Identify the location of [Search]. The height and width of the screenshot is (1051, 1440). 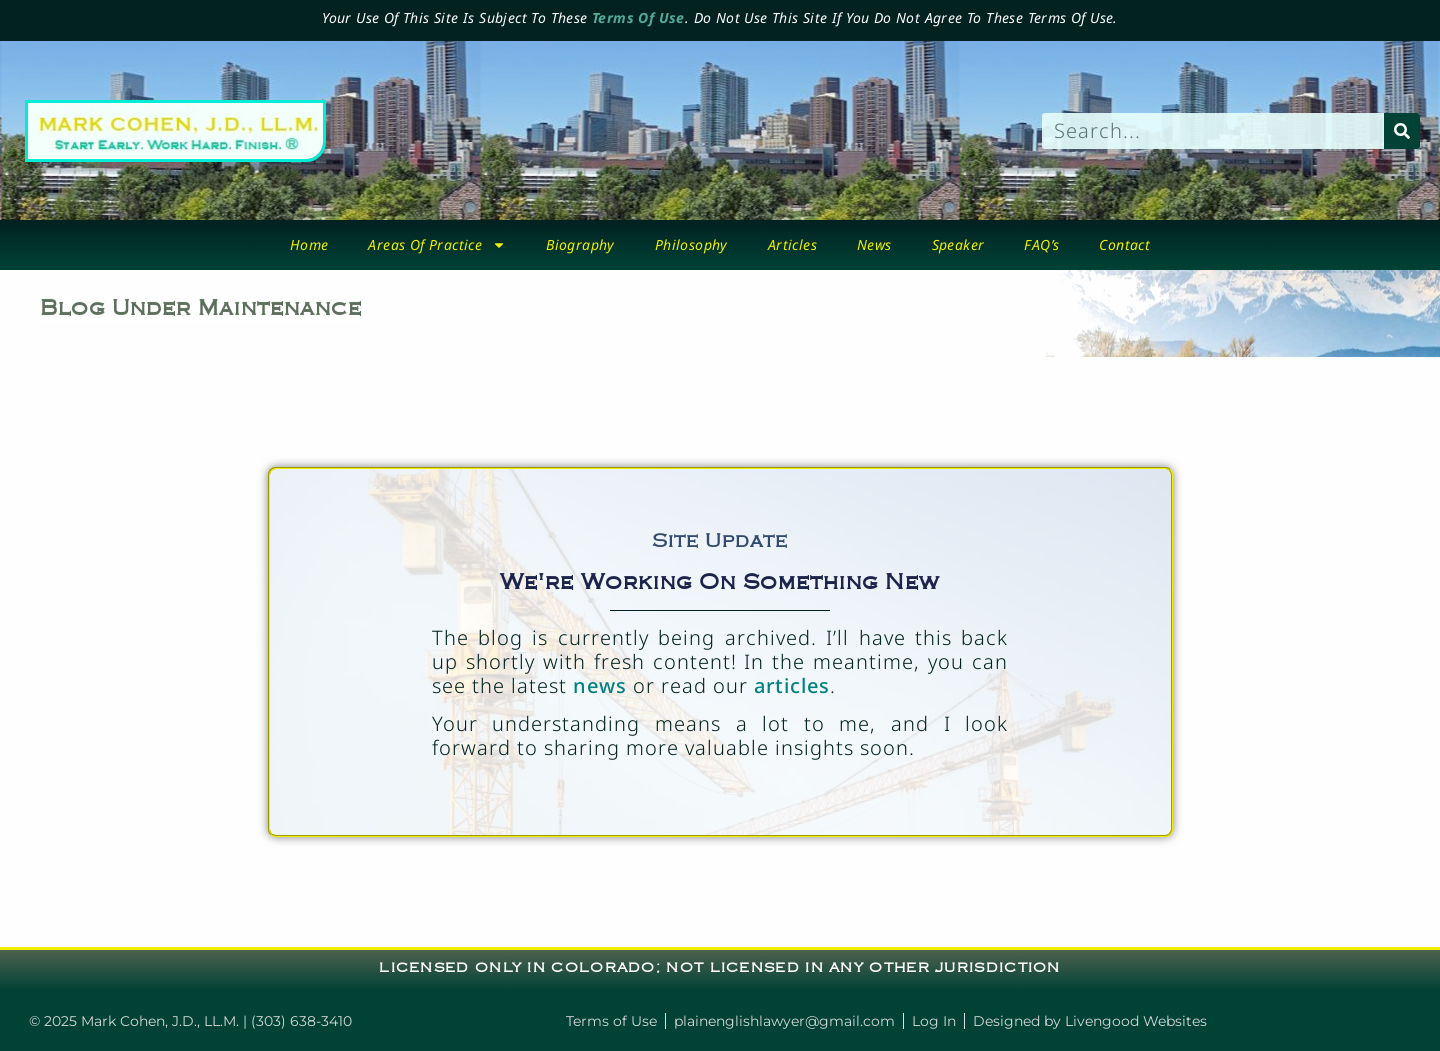
(1402, 131).